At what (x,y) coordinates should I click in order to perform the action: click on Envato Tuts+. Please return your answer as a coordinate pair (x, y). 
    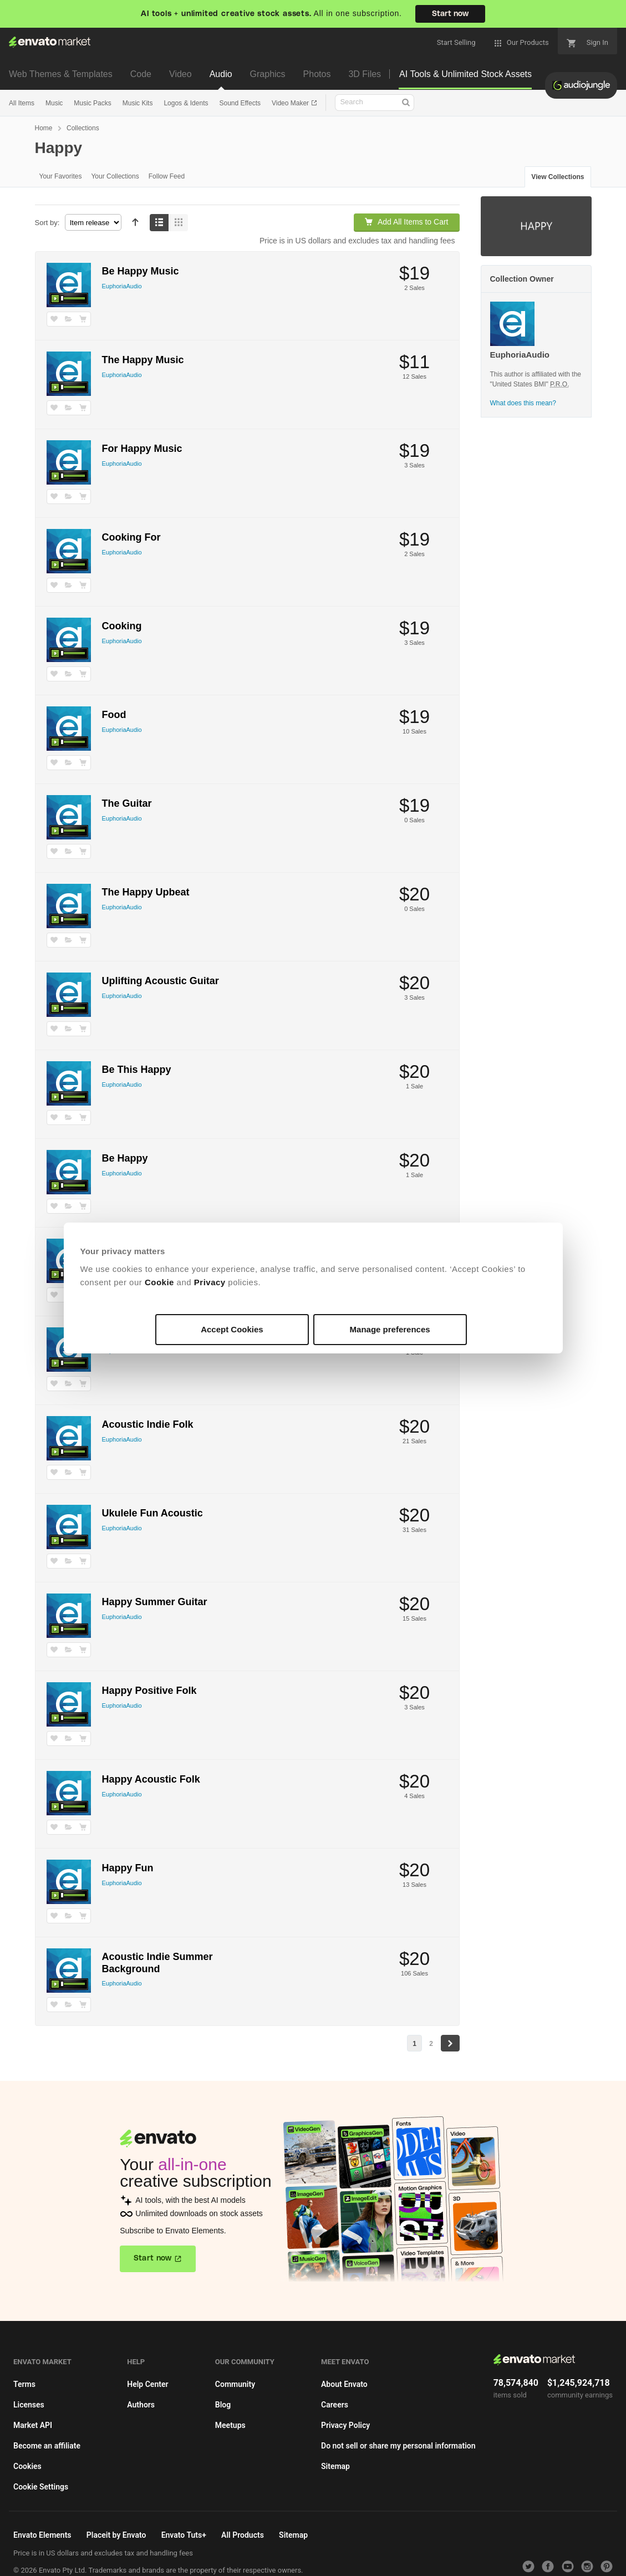
    Looking at the image, I should click on (183, 2535).